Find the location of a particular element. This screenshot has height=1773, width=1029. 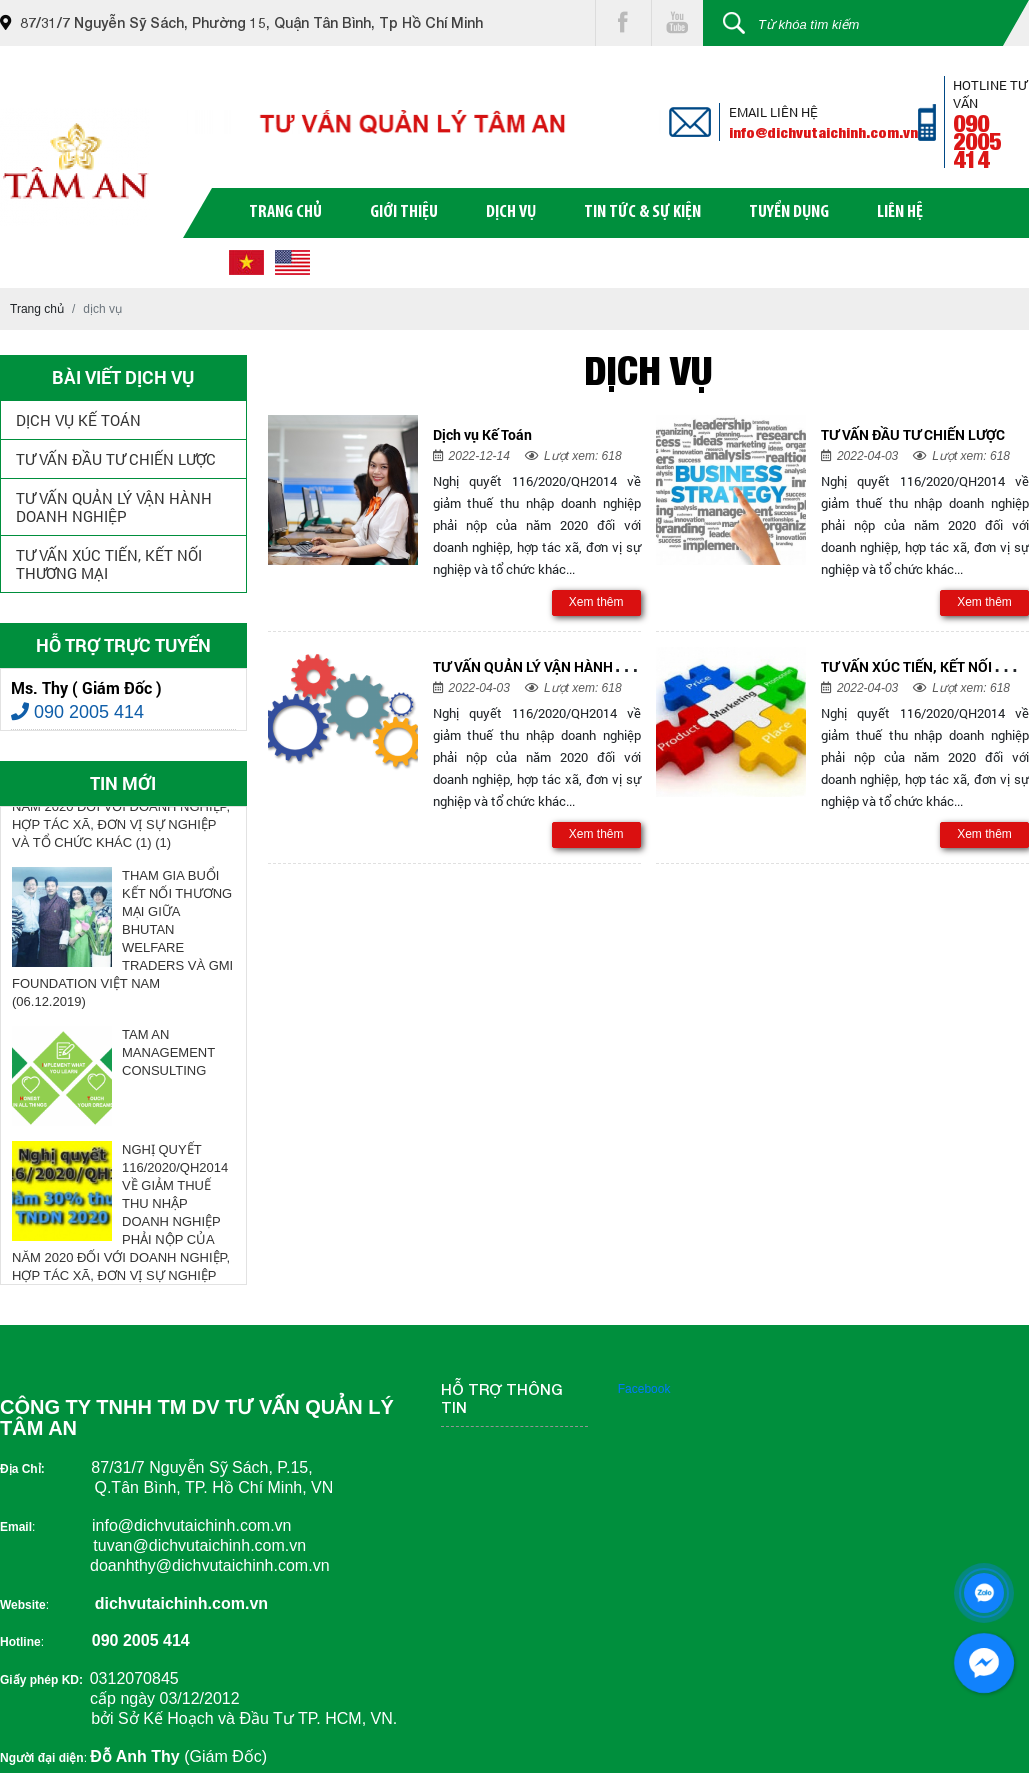

tuyển dụng is located at coordinates (789, 212).